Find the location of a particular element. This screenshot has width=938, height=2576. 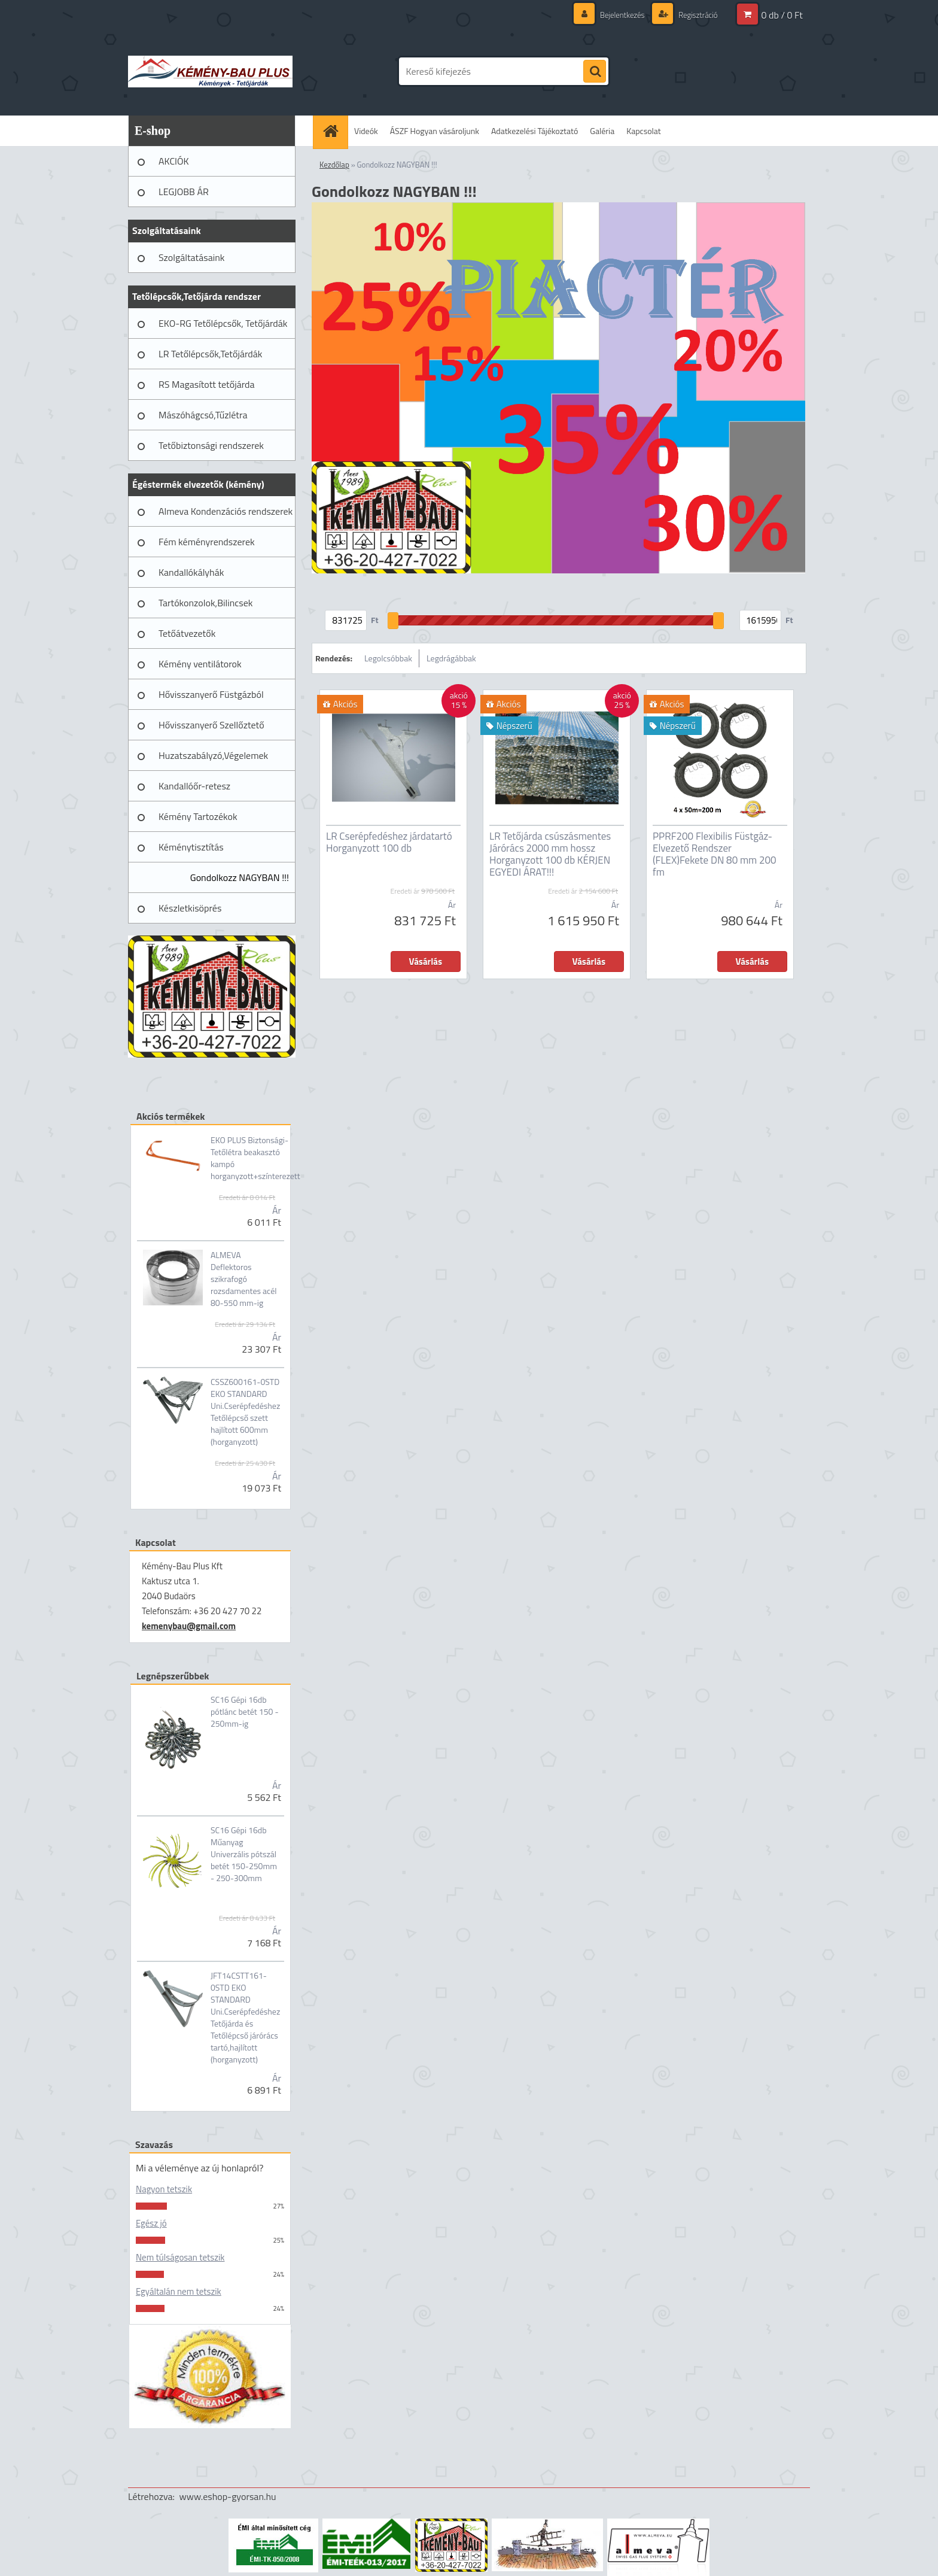

Huzatszabályzó,Végelemek is located at coordinates (213, 755).